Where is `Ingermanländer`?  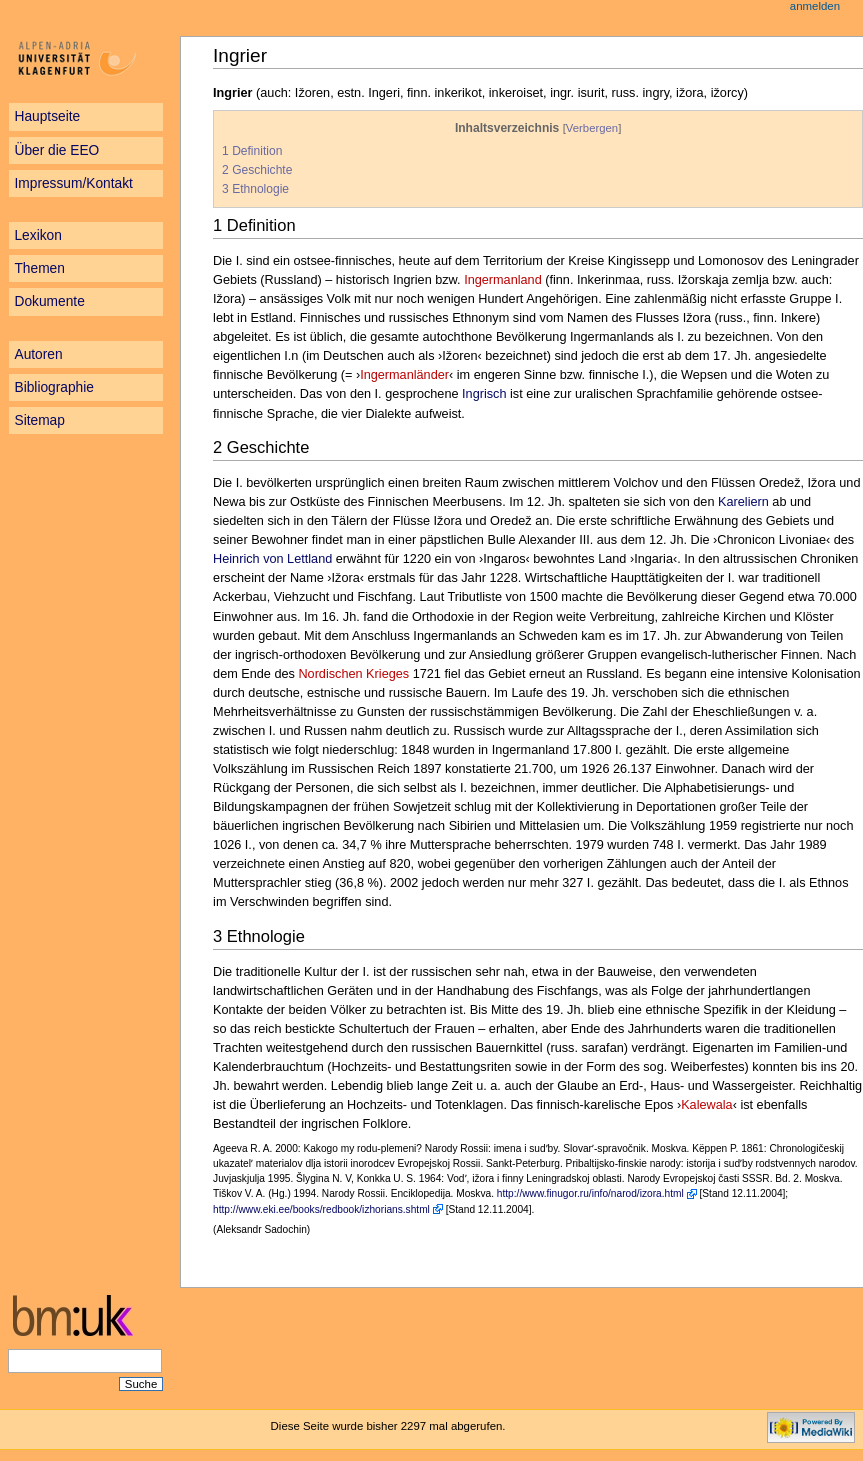
Ingermanländer is located at coordinates (404, 375).